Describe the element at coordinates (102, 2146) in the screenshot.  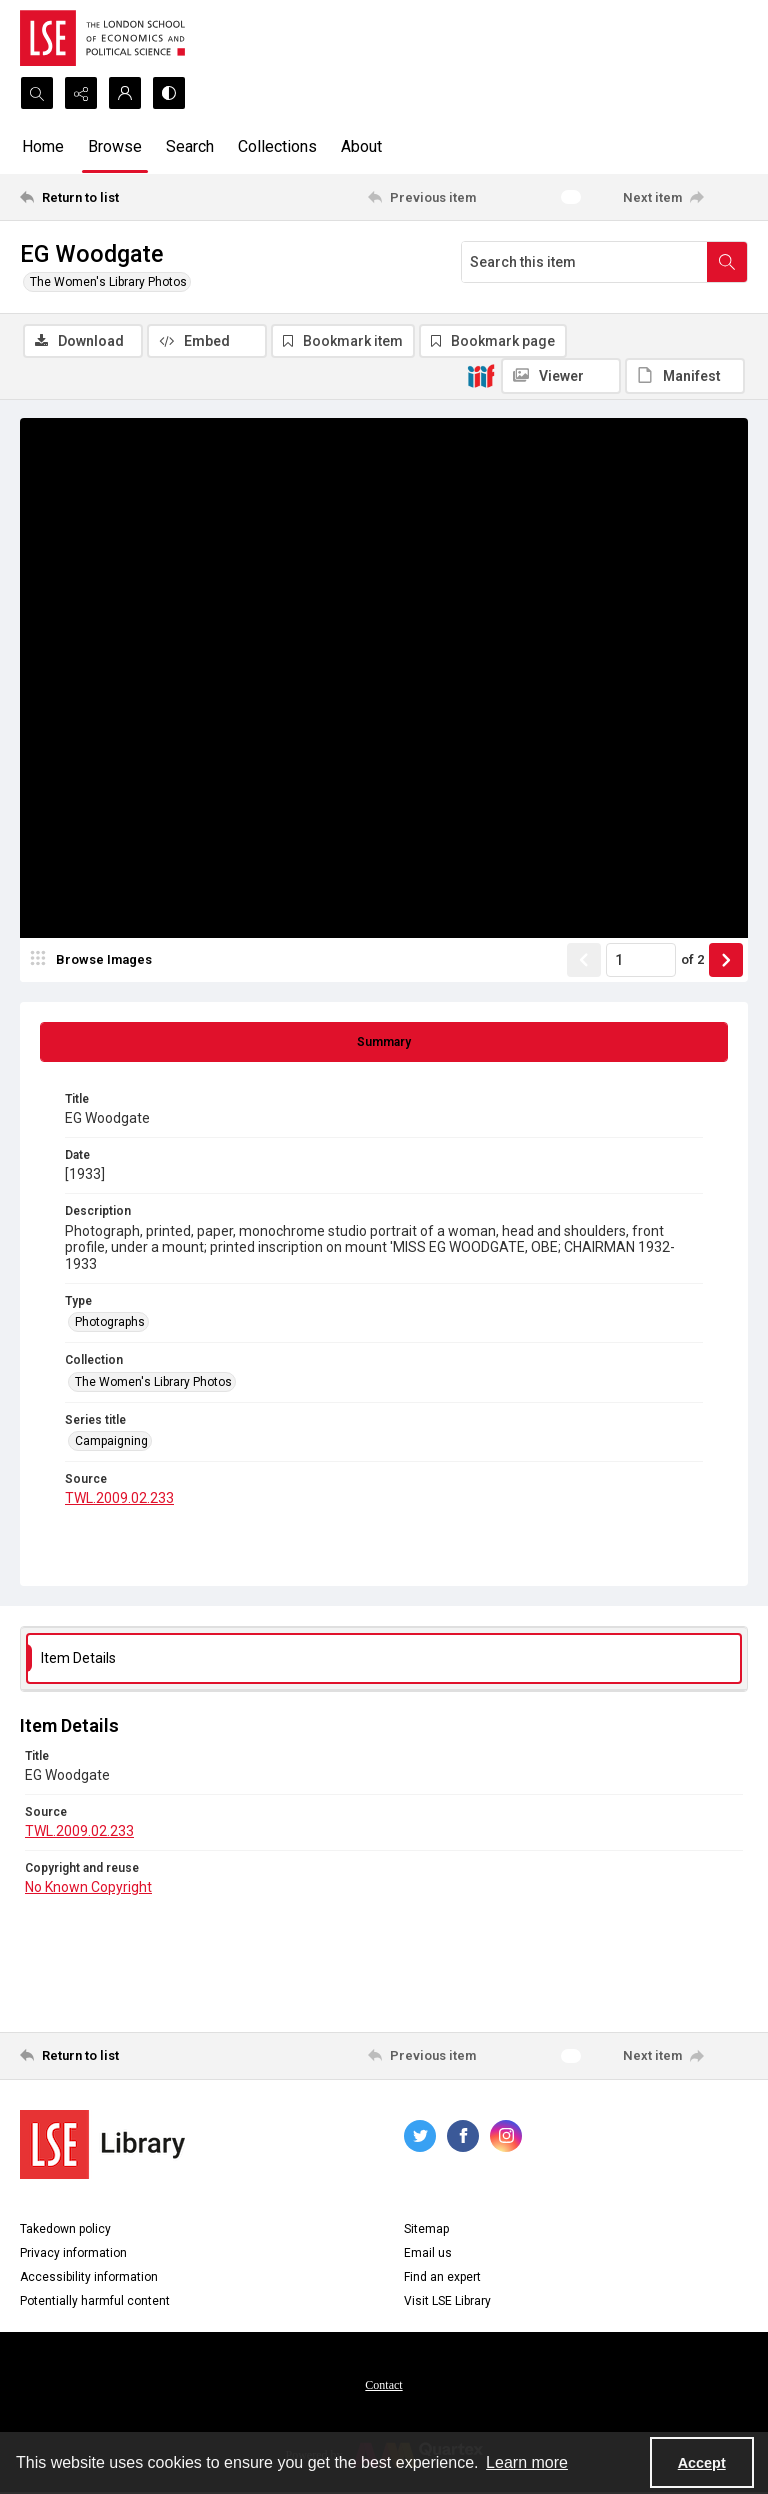
I see `[LSE Library logo]` at that location.